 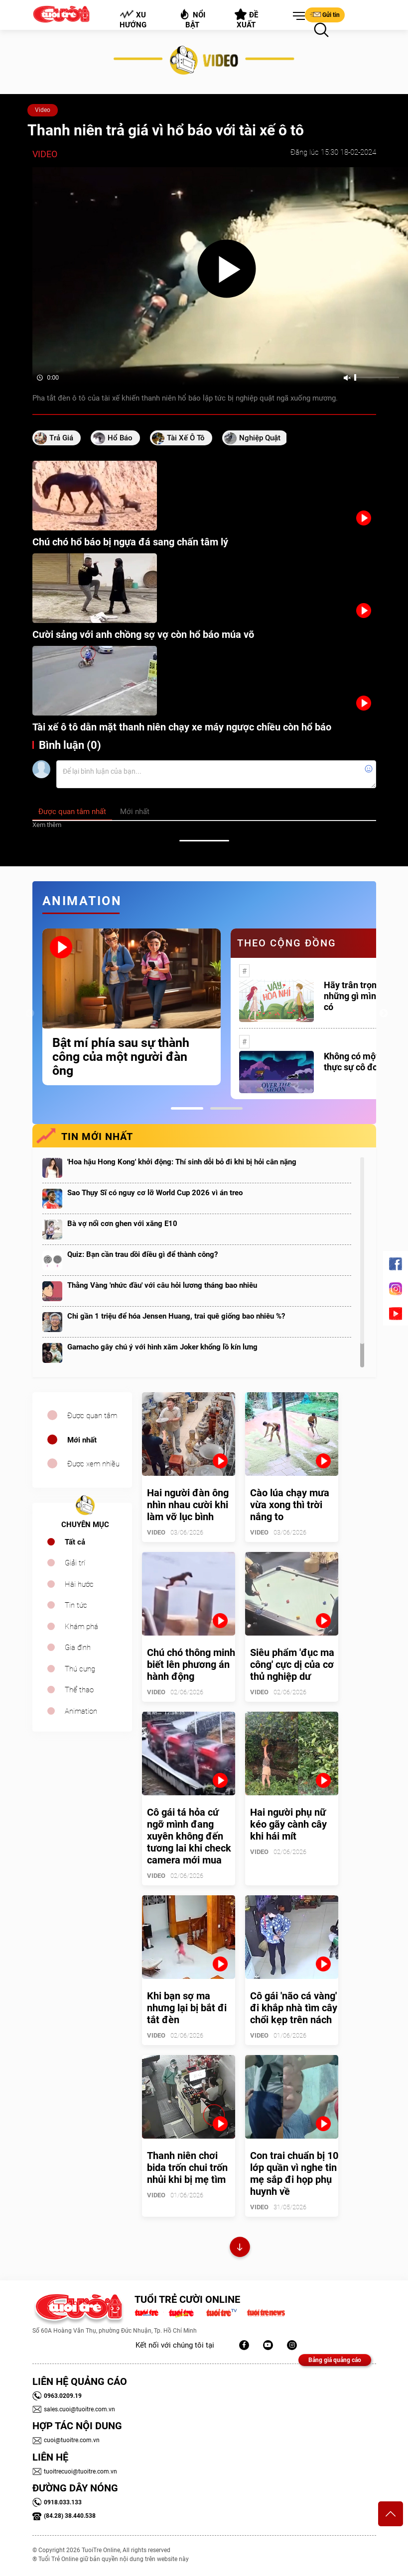 I want to click on Cô gái tá hỏa cứ ngỡ mình đang xuyên không đến tương lai khi check camera mới mua, so click(x=189, y=1836).